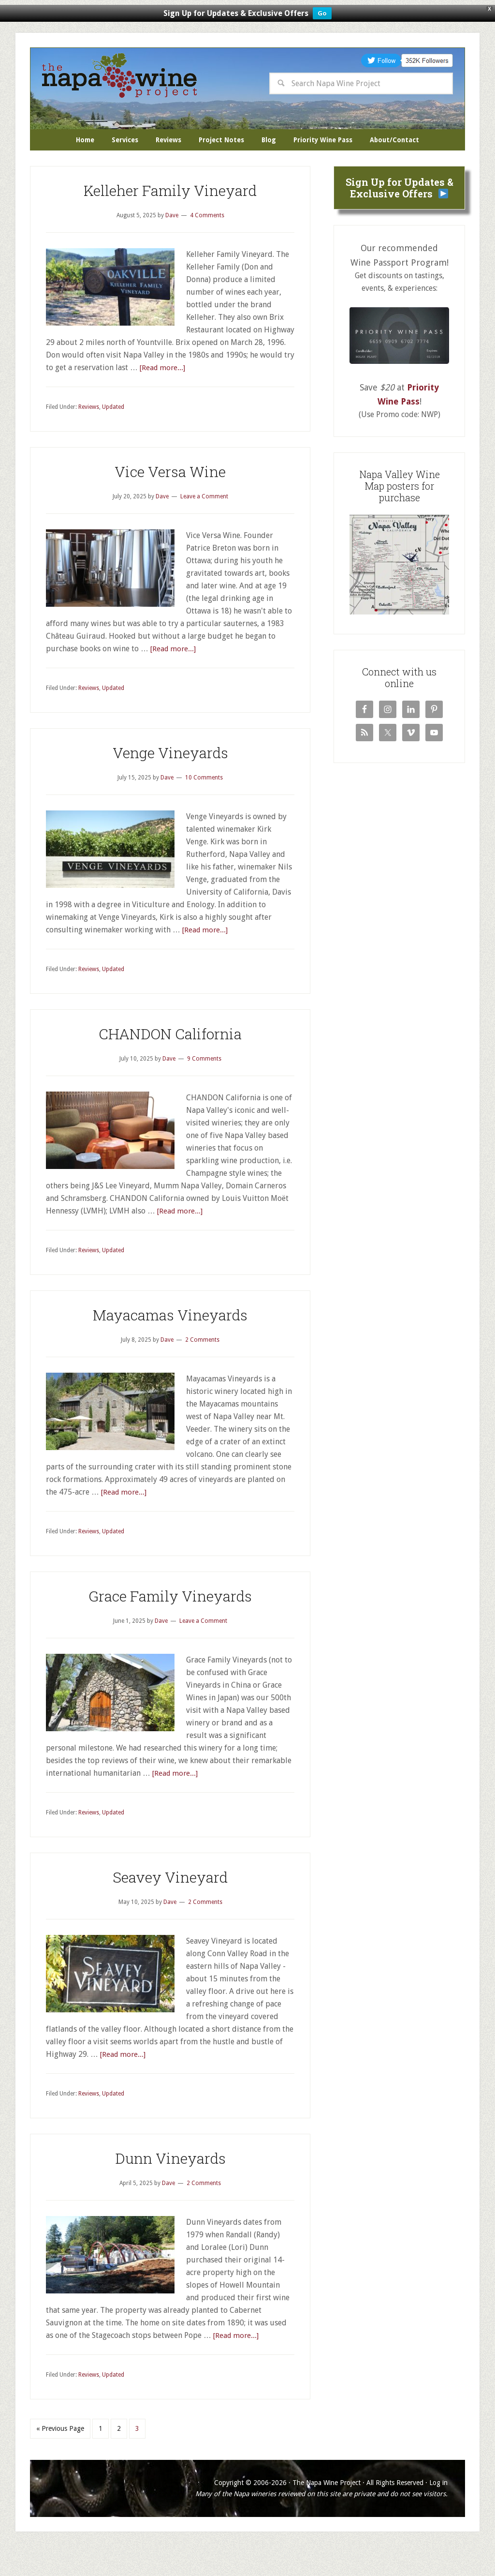 This screenshot has height=2576, width=495. Describe the element at coordinates (170, 1344) in the screenshot. I see `Mayacamas Vineyards` at that location.